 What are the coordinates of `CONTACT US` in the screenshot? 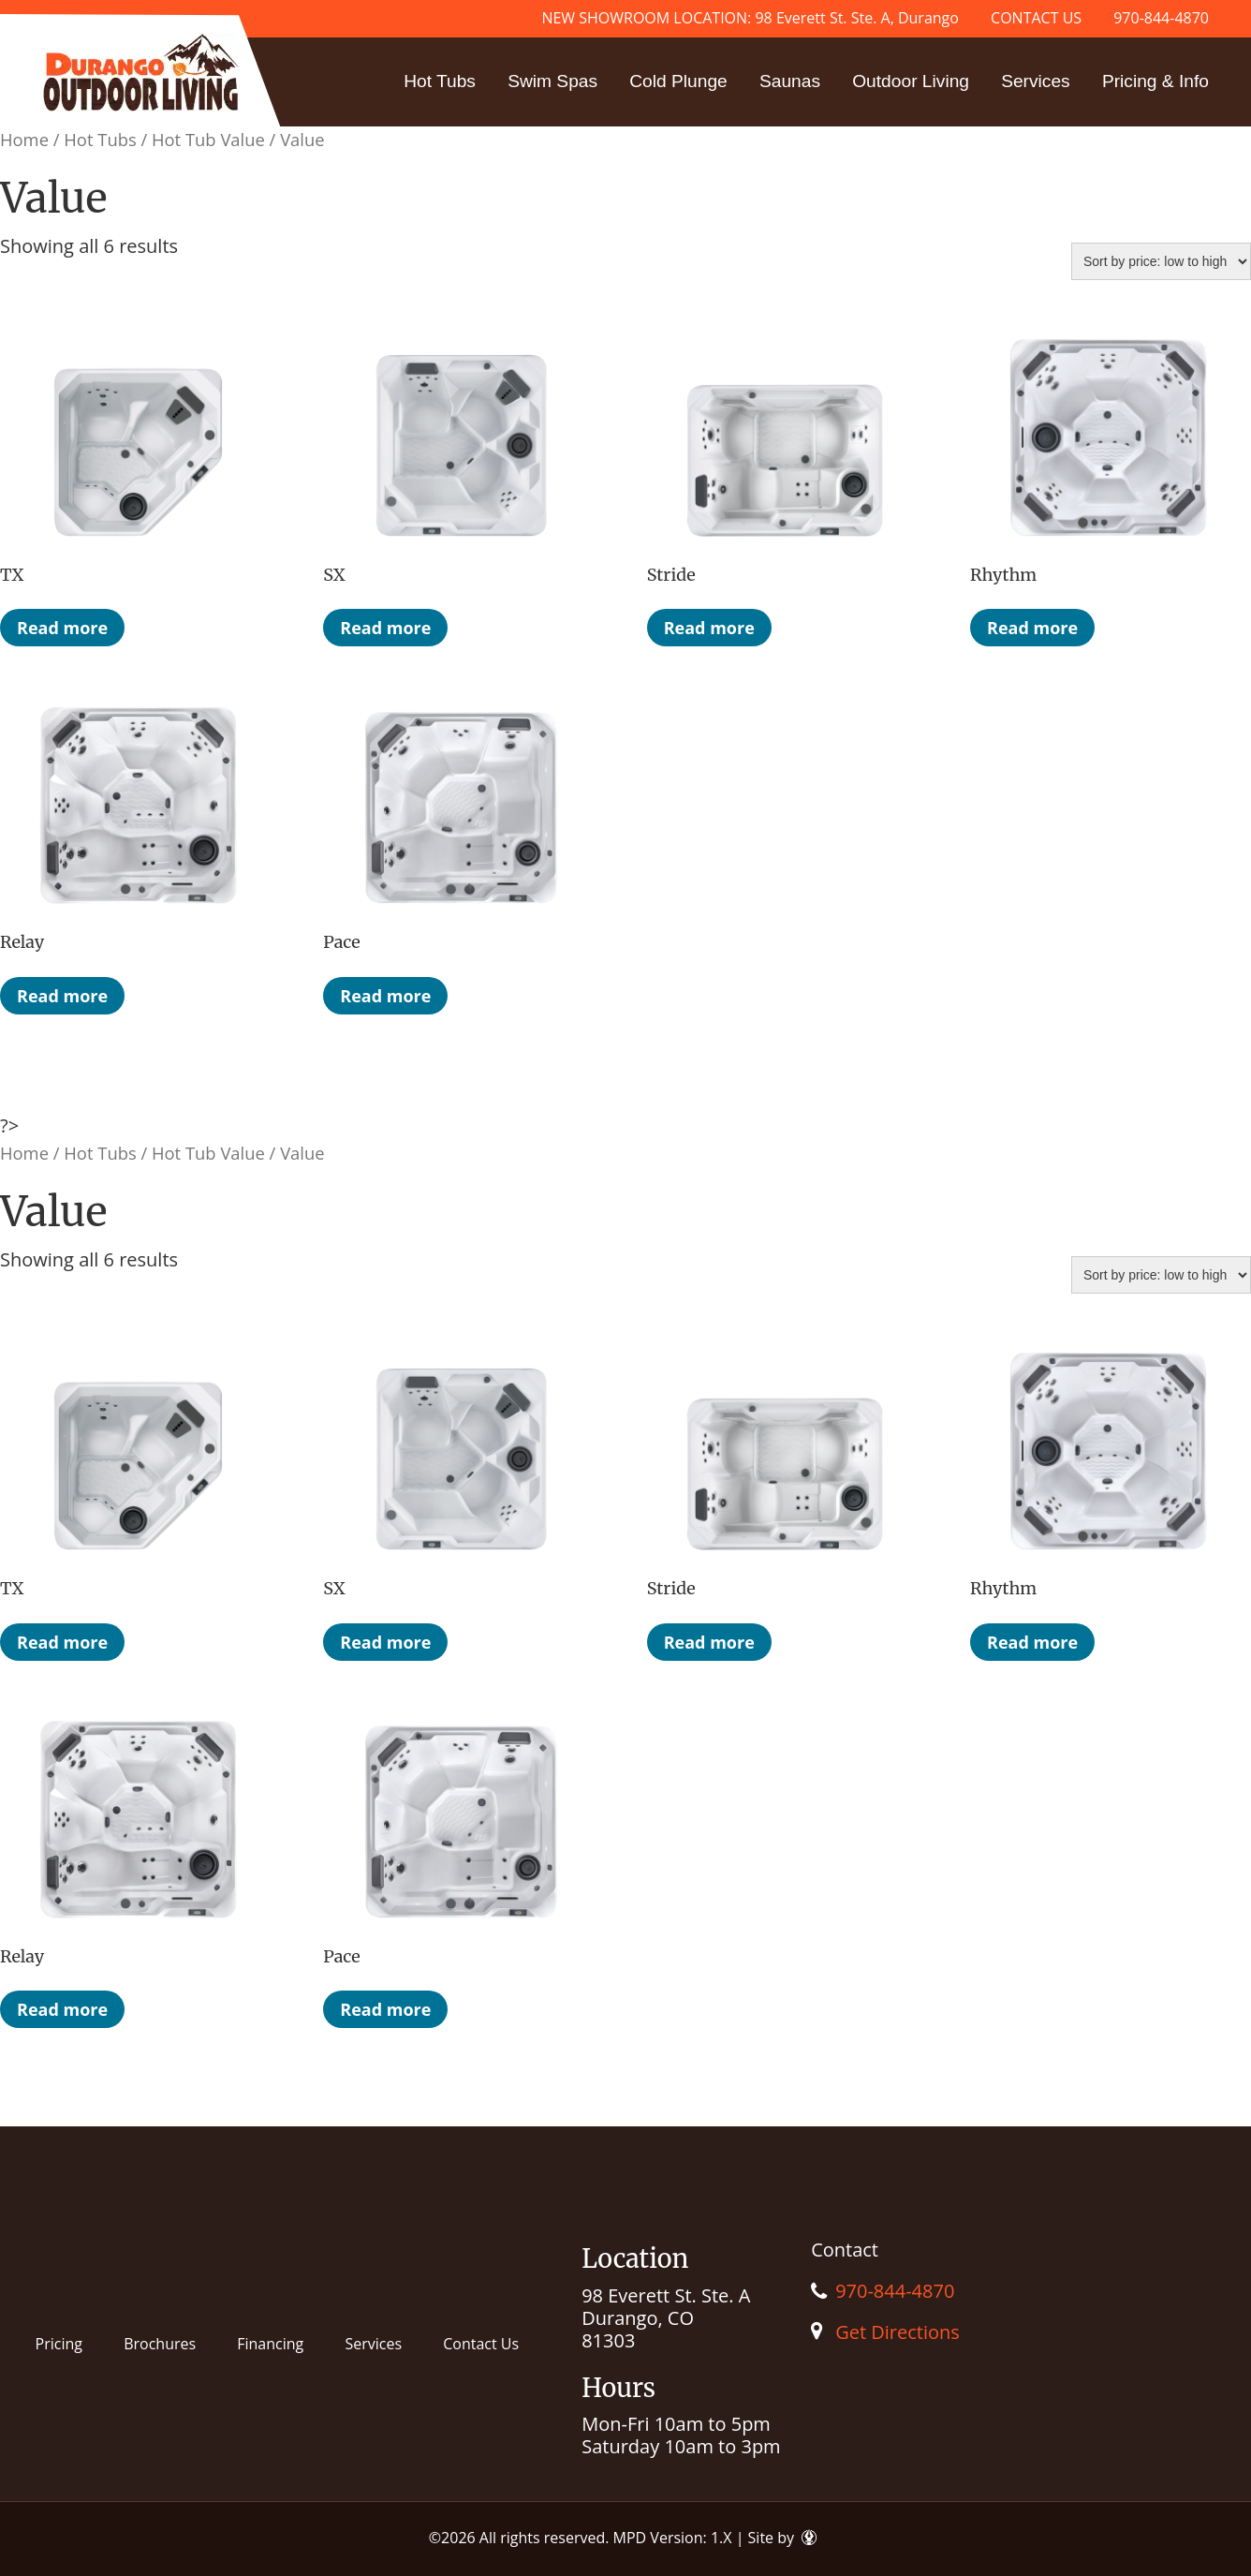 It's located at (1036, 17).